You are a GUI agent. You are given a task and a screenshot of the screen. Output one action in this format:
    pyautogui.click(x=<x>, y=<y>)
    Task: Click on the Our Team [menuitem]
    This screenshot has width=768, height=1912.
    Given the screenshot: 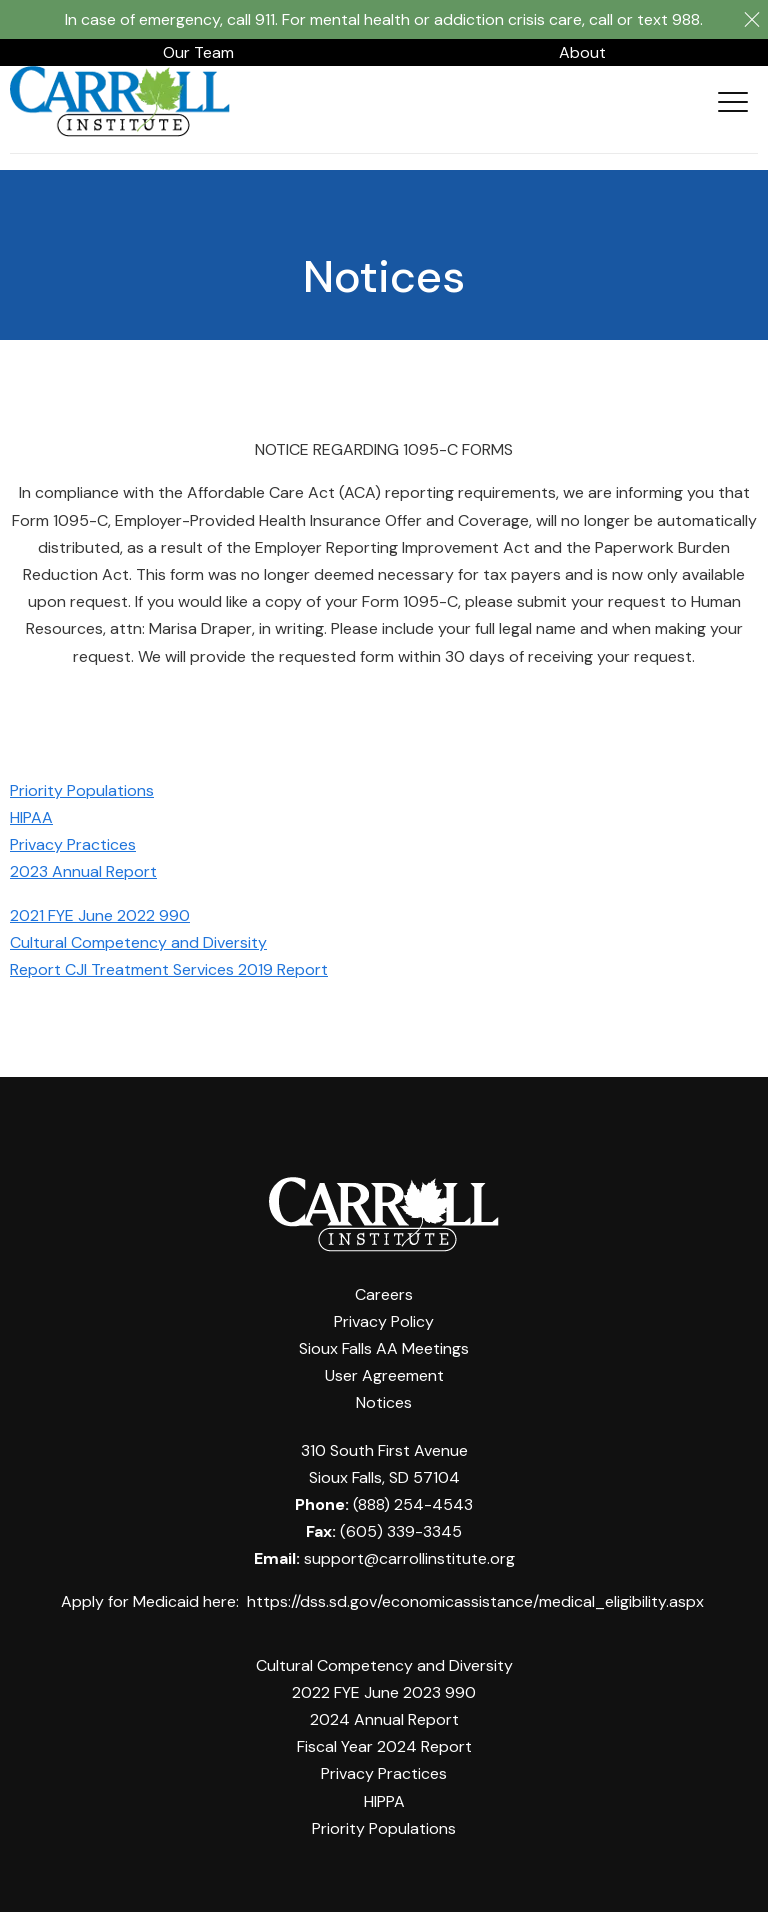 What is the action you would take?
    pyautogui.click(x=198, y=52)
    